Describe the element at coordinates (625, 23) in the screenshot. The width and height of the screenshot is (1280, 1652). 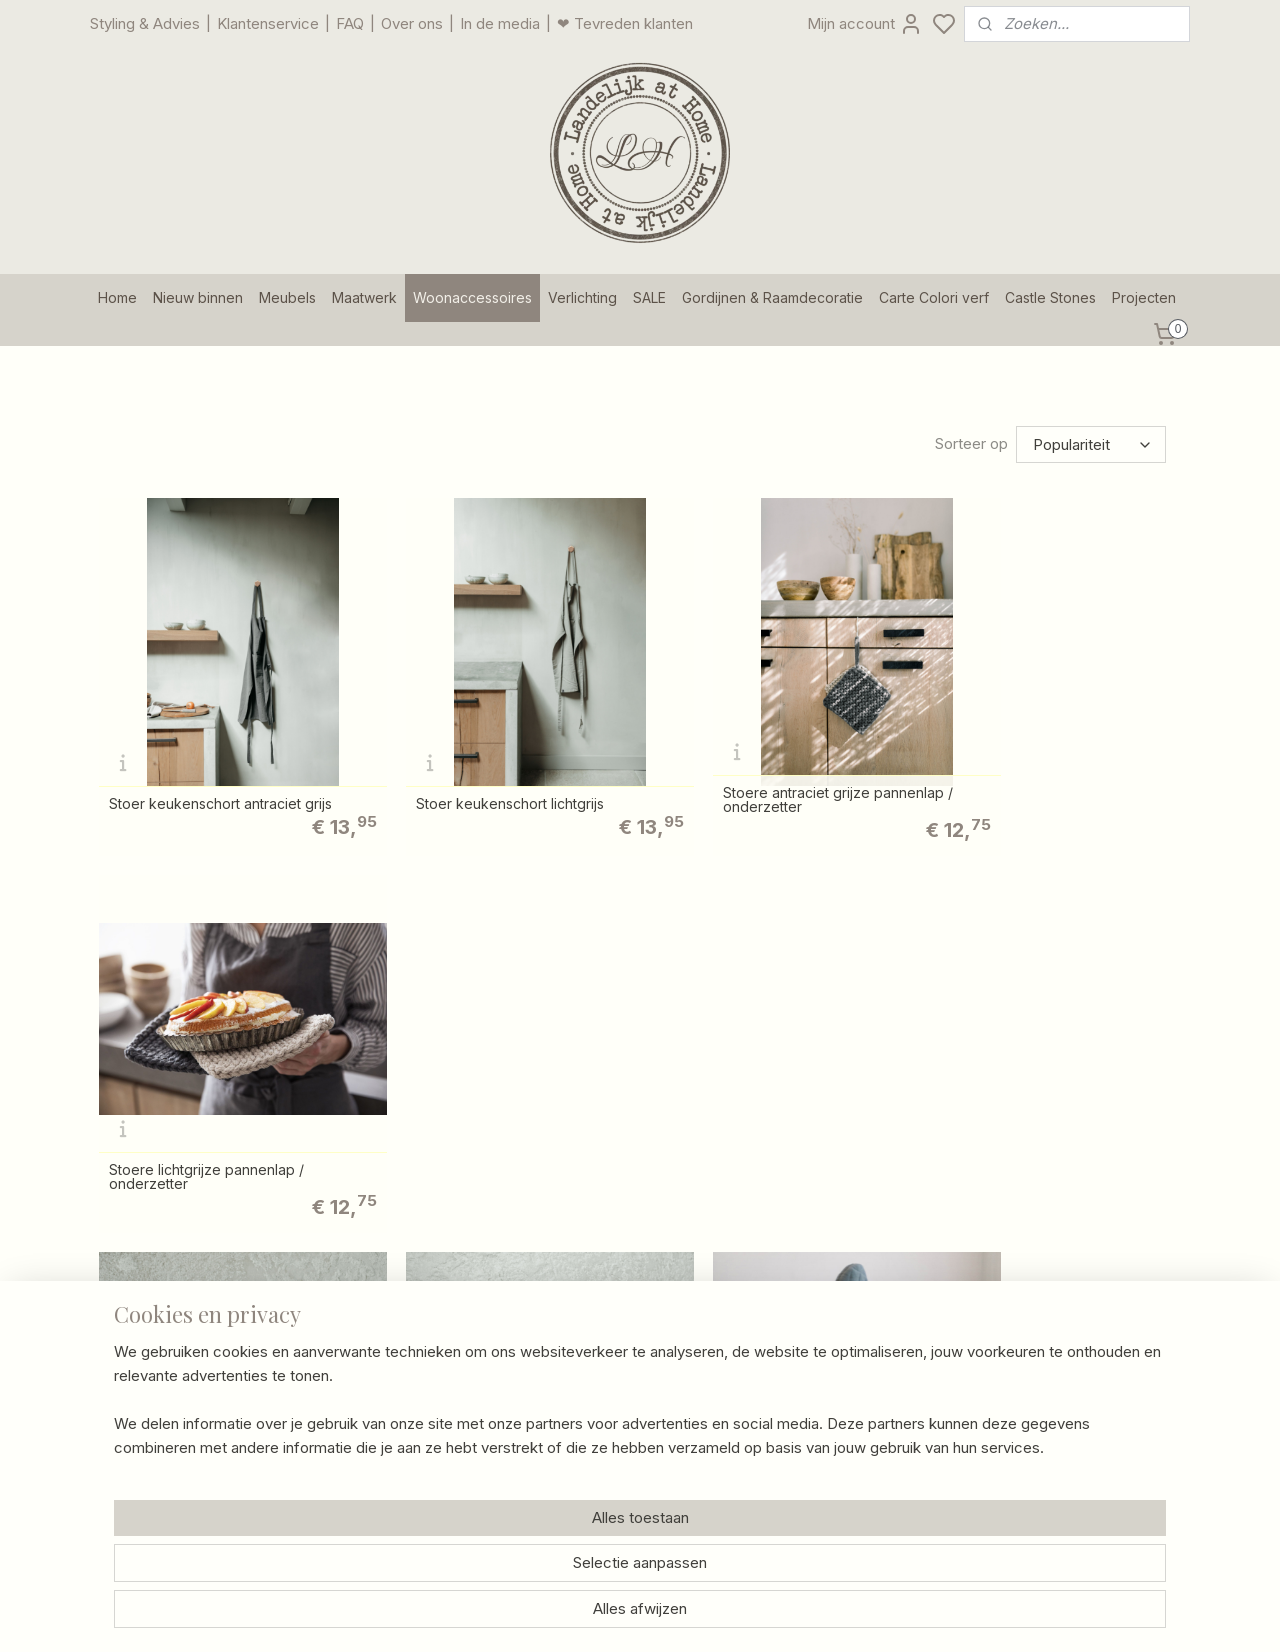
I see `❤ Tevreden klanten` at that location.